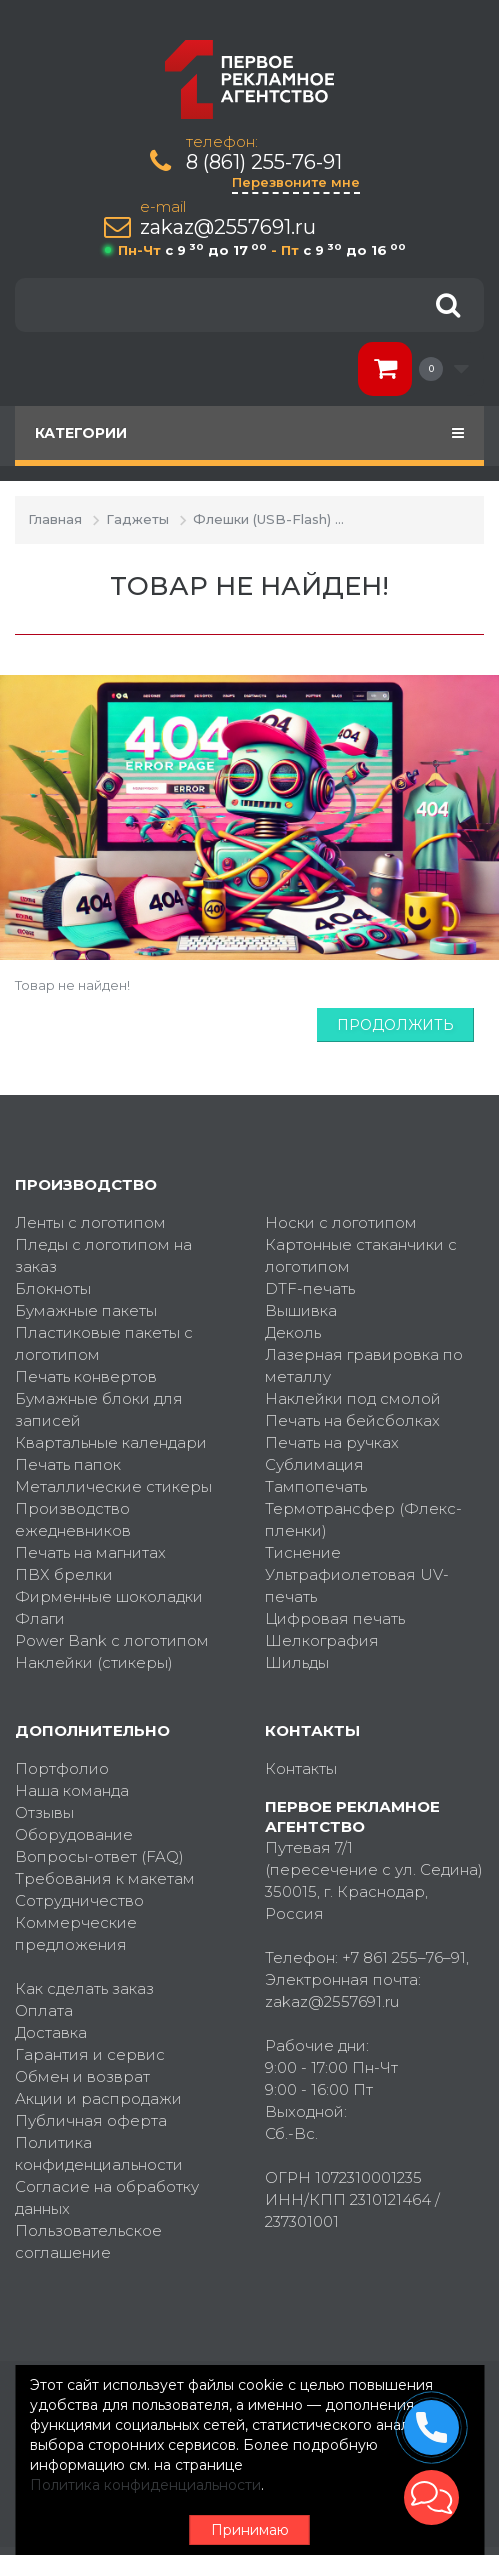 The width and height of the screenshot is (499, 2555). I want to click on Пользовательское соглашение, so click(88, 2241).